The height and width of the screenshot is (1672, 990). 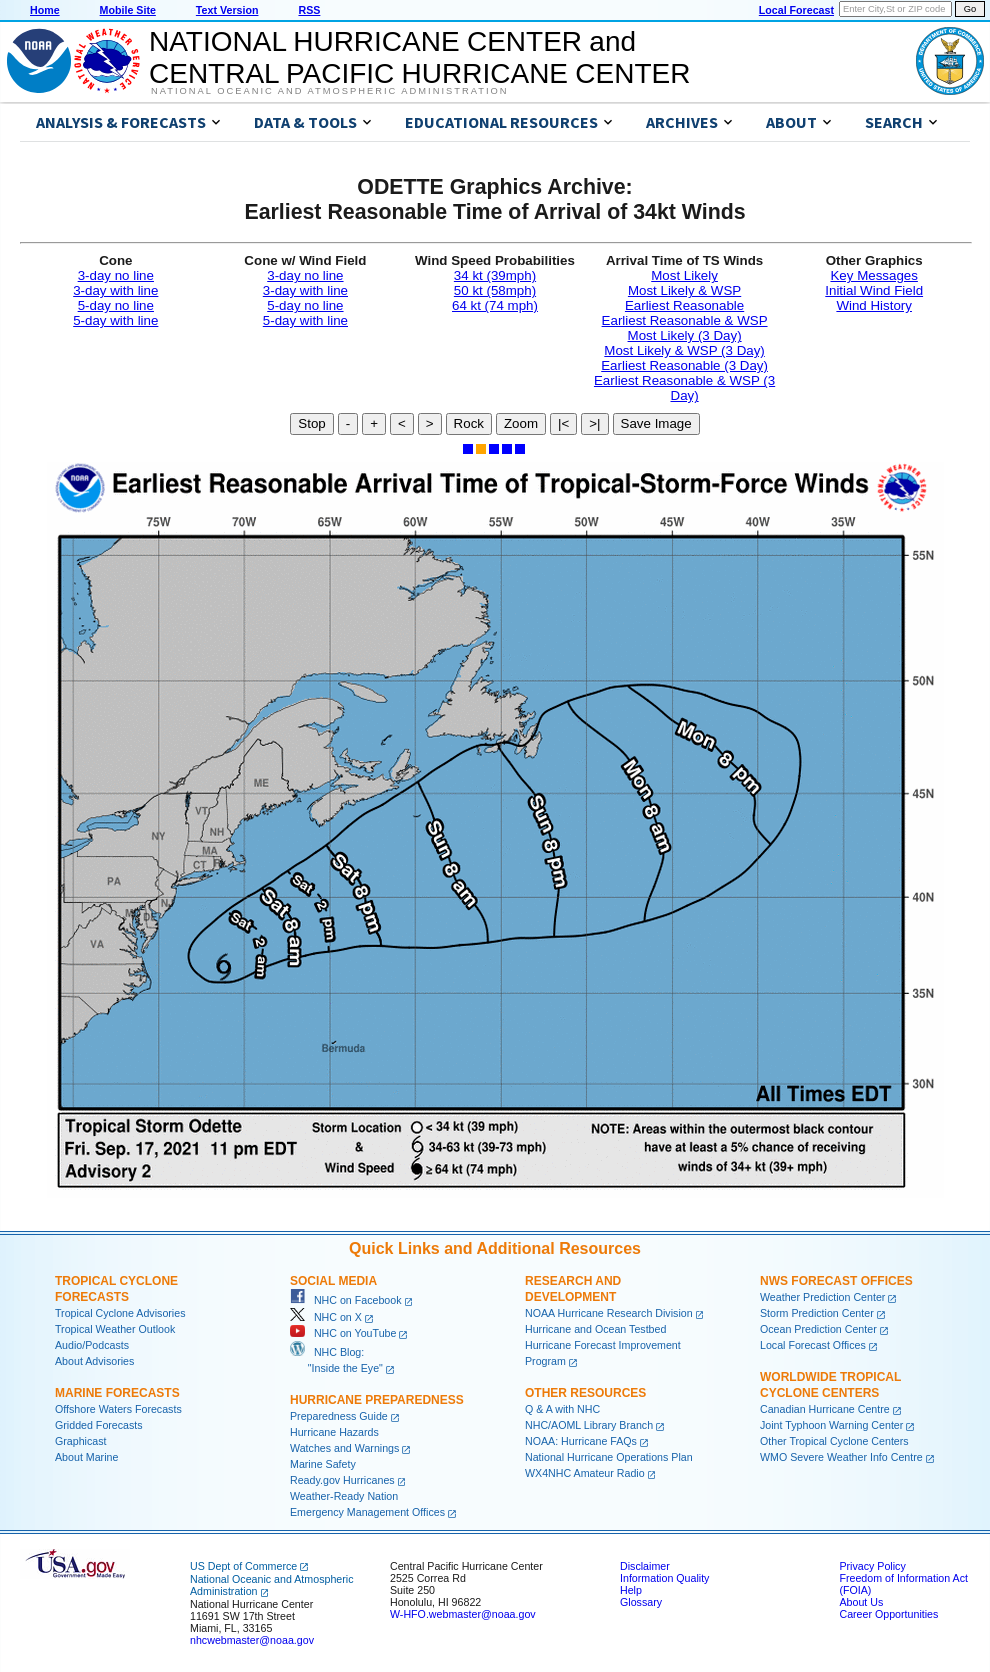 I want to click on Joint Typhoon Warning Center, so click(x=831, y=1425).